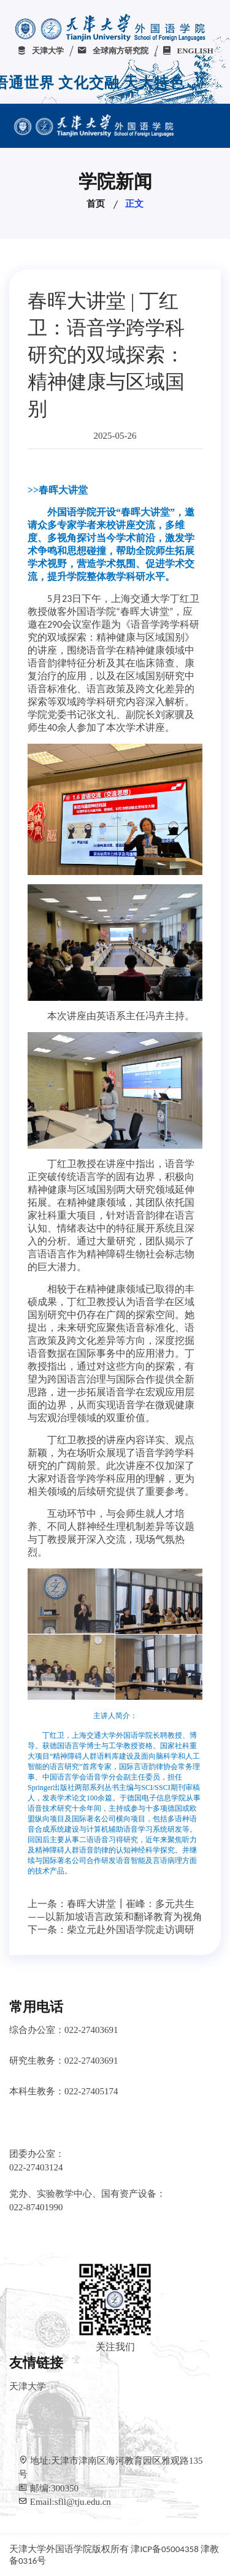 This screenshot has width=230, height=2576. Describe the element at coordinates (187, 50) in the screenshot. I see `ENGLISH` at that location.